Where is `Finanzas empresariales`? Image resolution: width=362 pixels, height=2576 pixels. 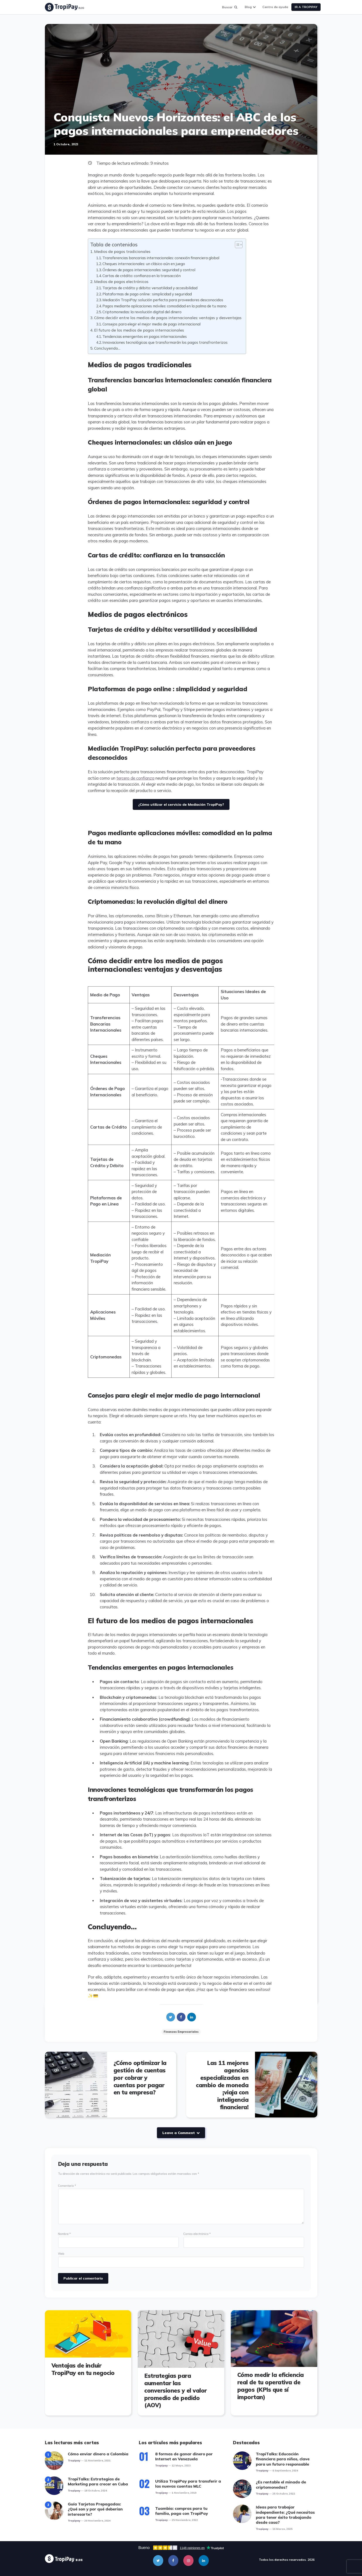
Finanzas empresariales is located at coordinates (181, 2031).